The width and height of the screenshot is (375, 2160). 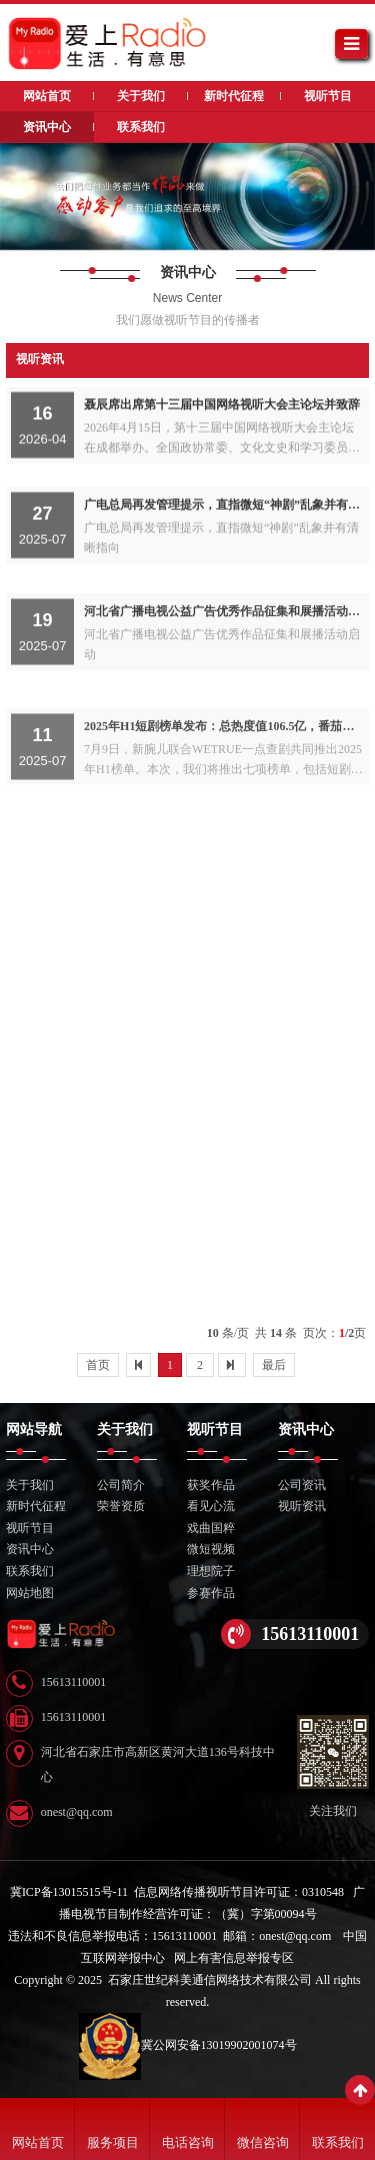 I want to click on 冀公网安备13019902001074号, so click(x=188, y=2045).